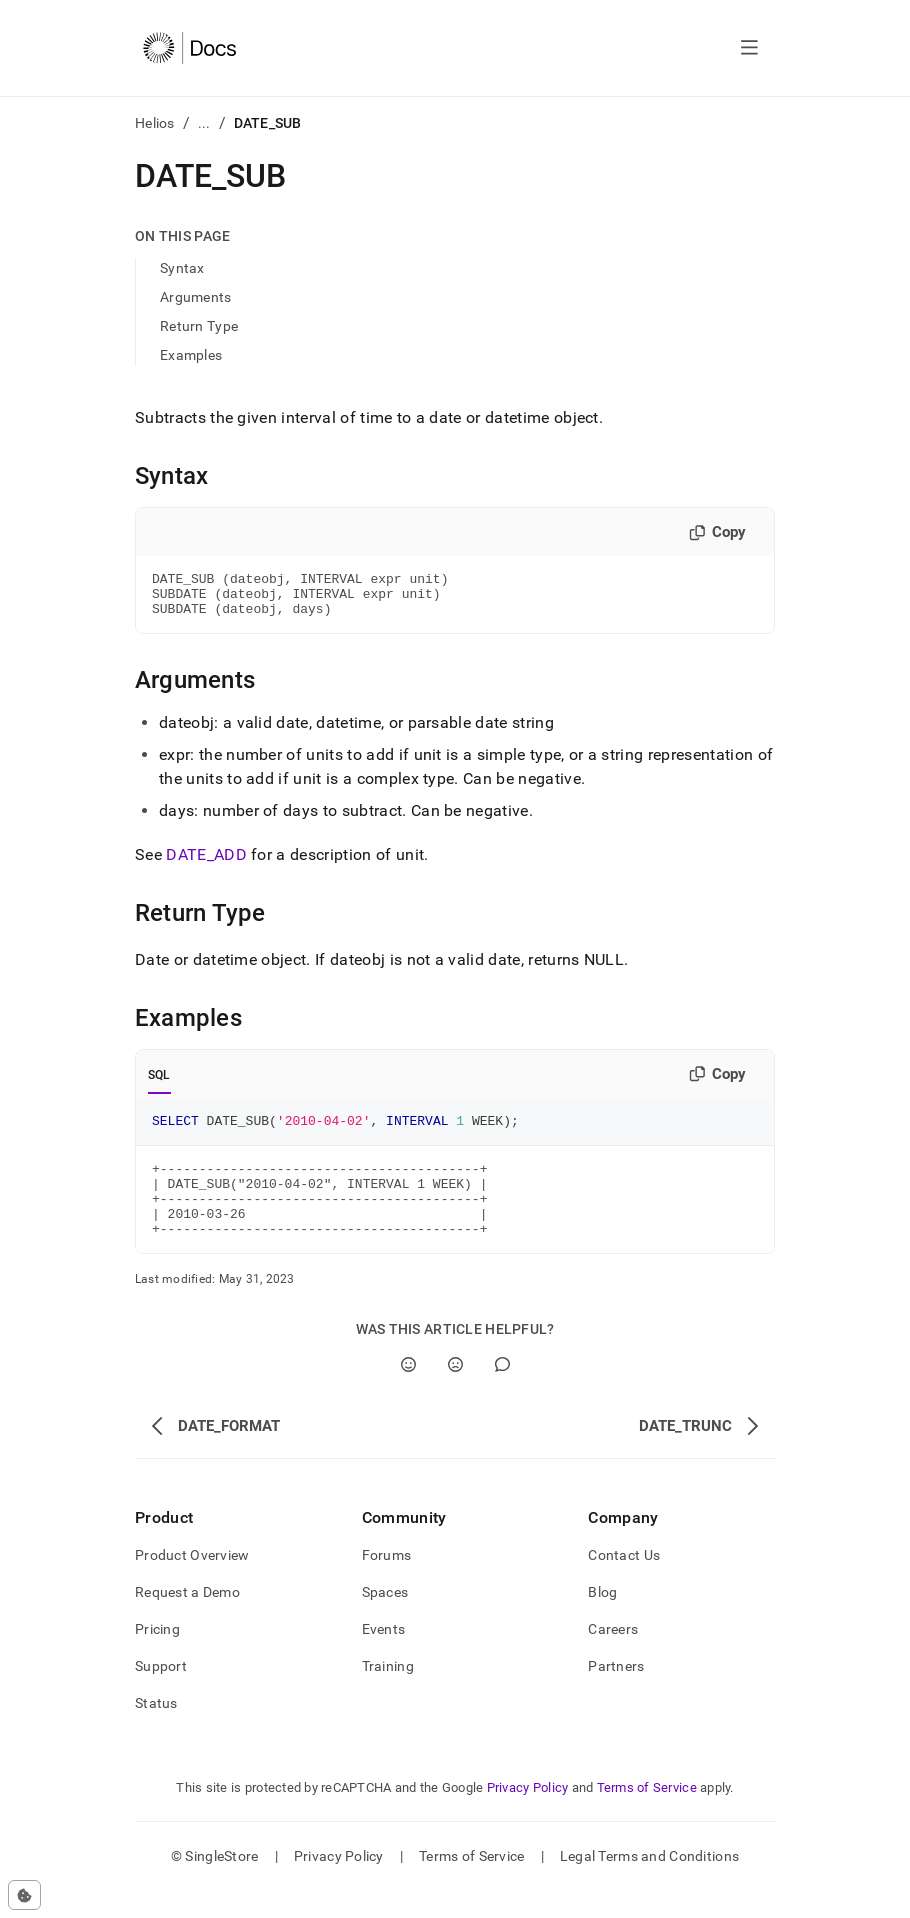 This screenshot has height=1918, width=910. What do you see at coordinates (384, 1656) in the screenshot?
I see `Events` at bounding box center [384, 1656].